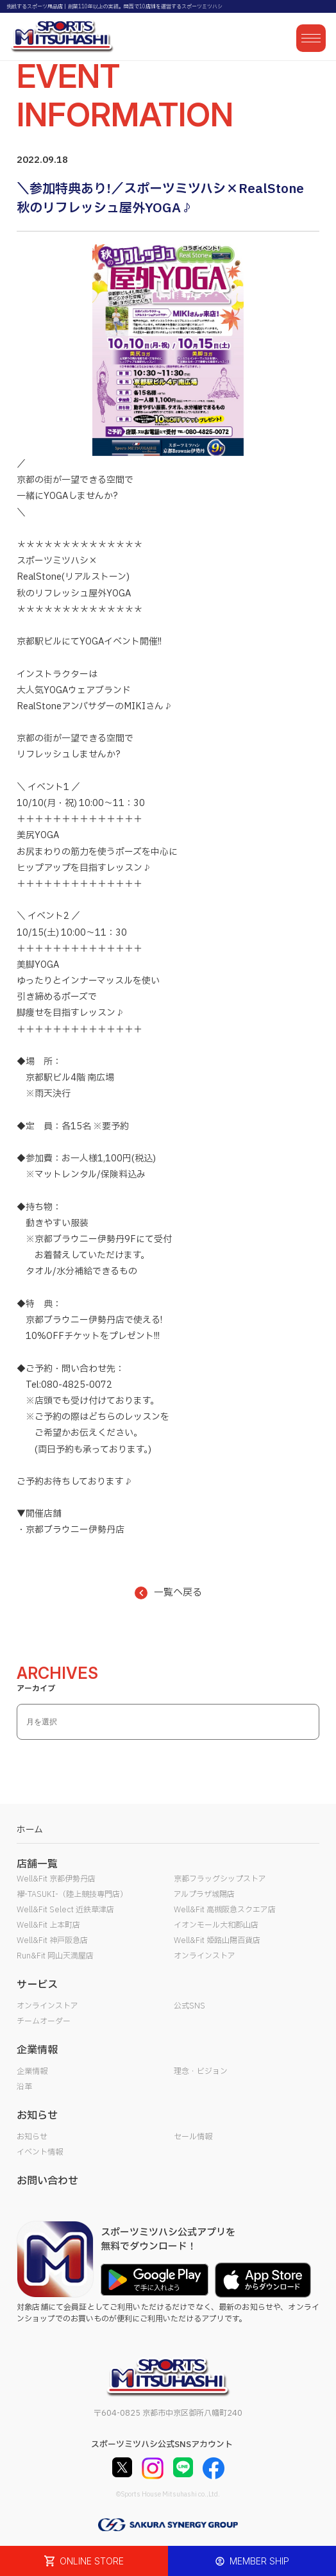 The height and width of the screenshot is (2576, 336). What do you see at coordinates (69, 1385) in the screenshot?
I see `Tel:080-4825-0072` at bounding box center [69, 1385].